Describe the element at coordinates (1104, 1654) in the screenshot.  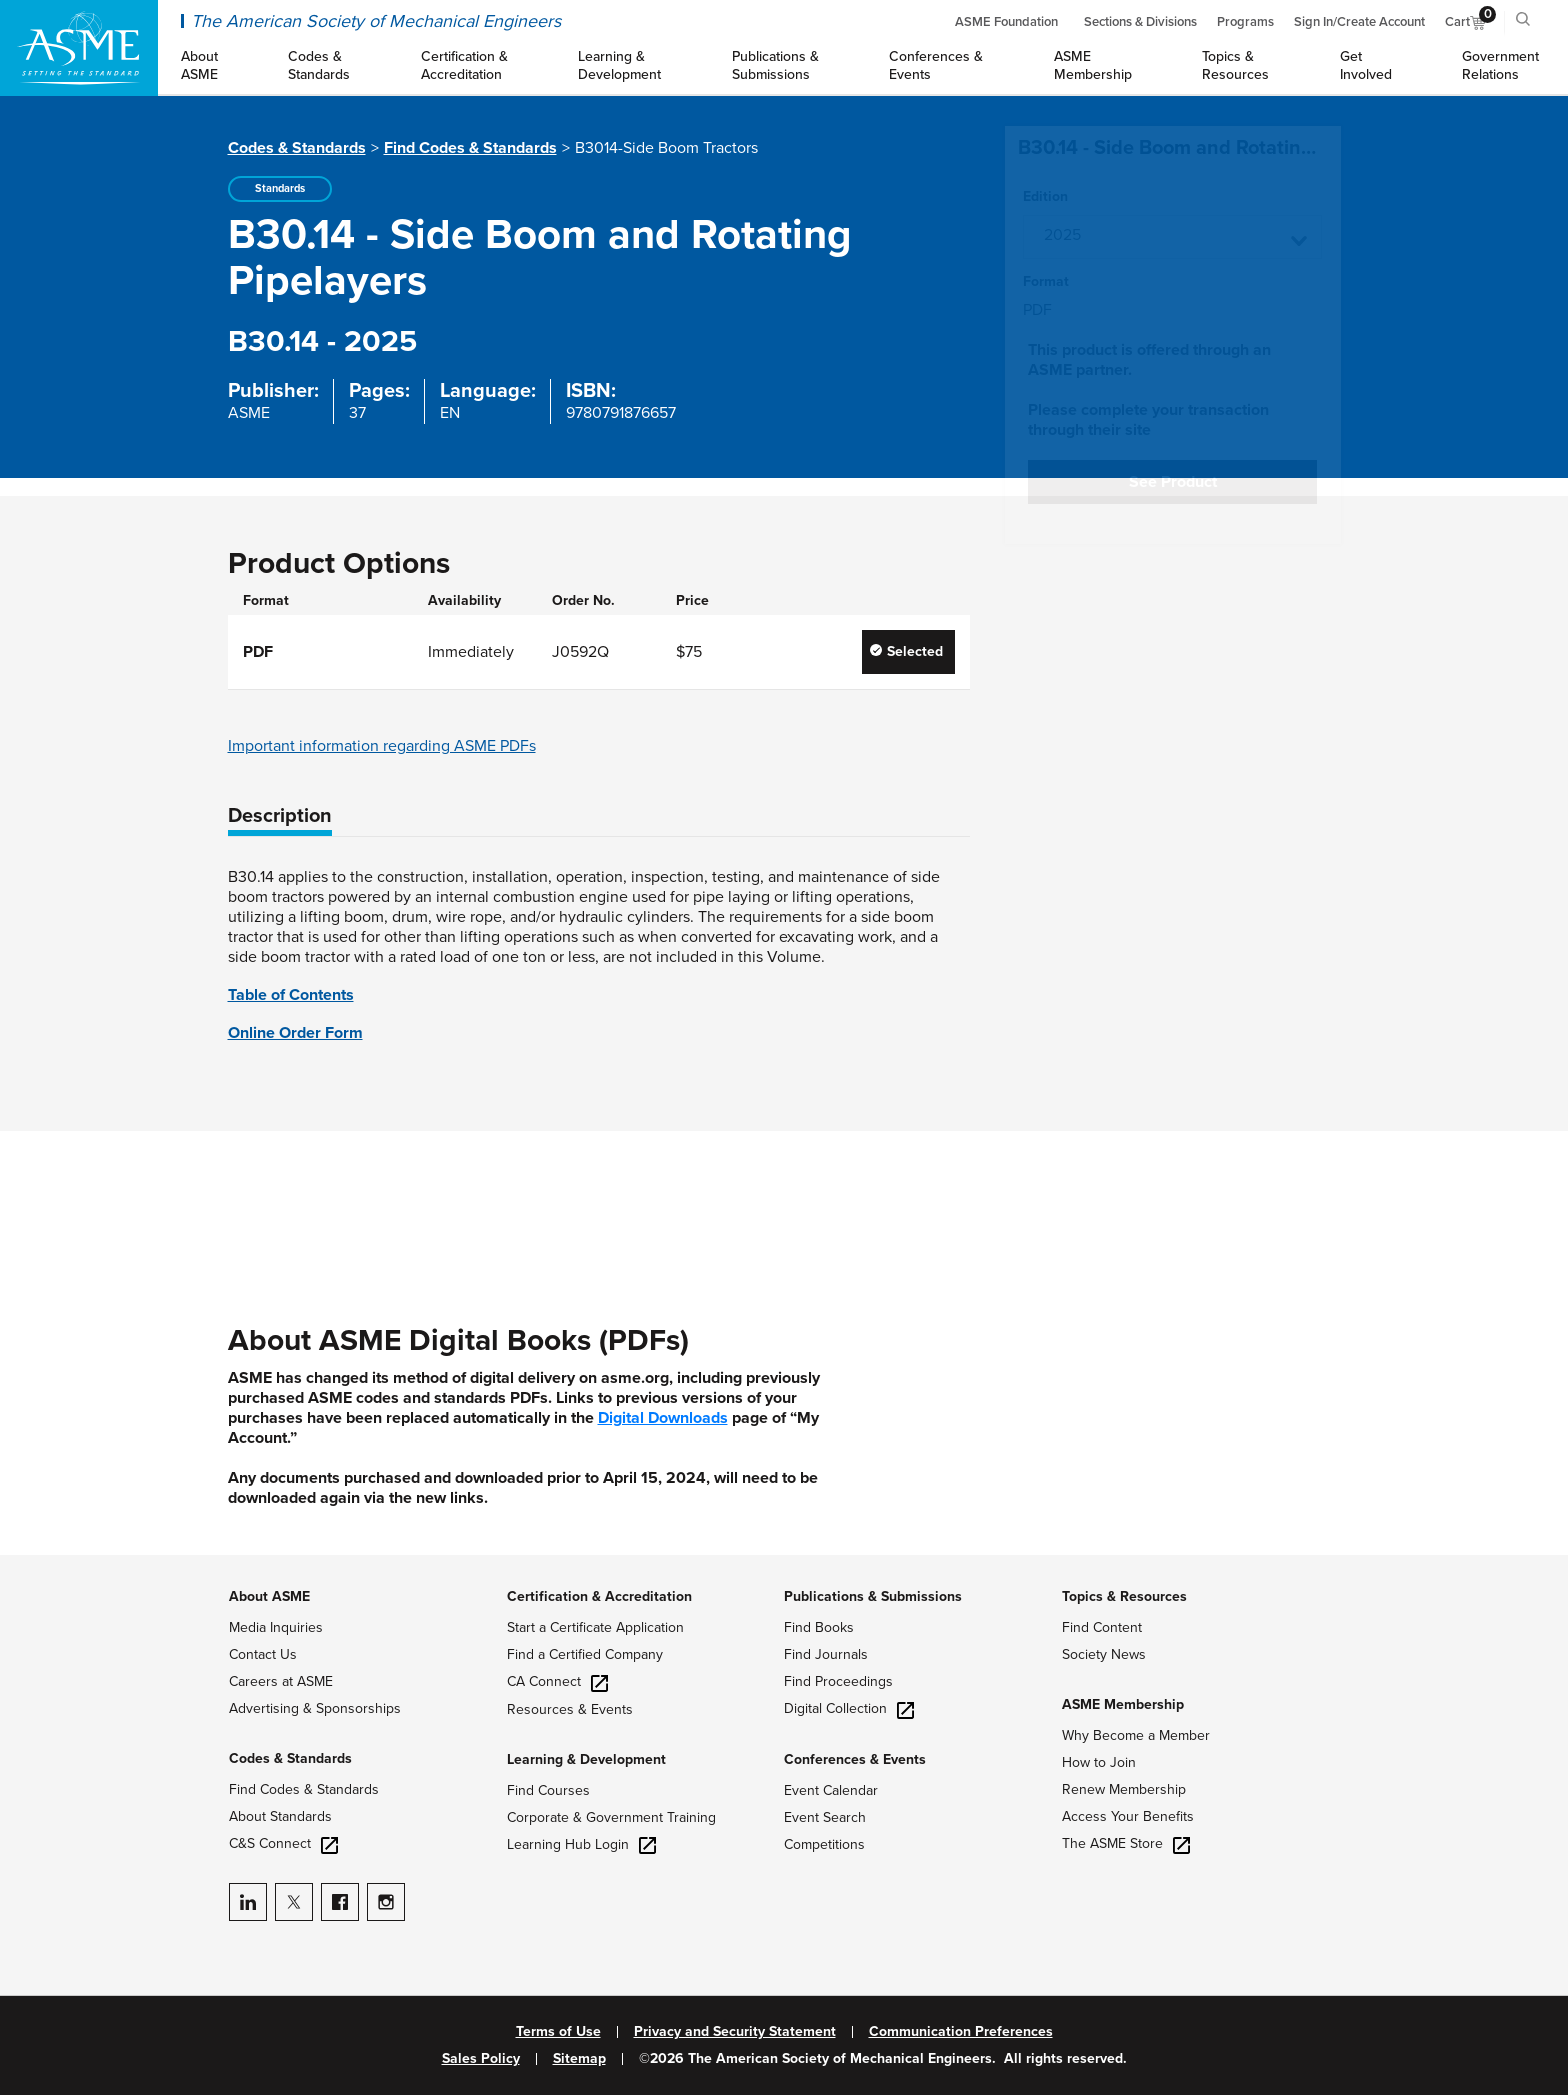
I see `Society News` at that location.